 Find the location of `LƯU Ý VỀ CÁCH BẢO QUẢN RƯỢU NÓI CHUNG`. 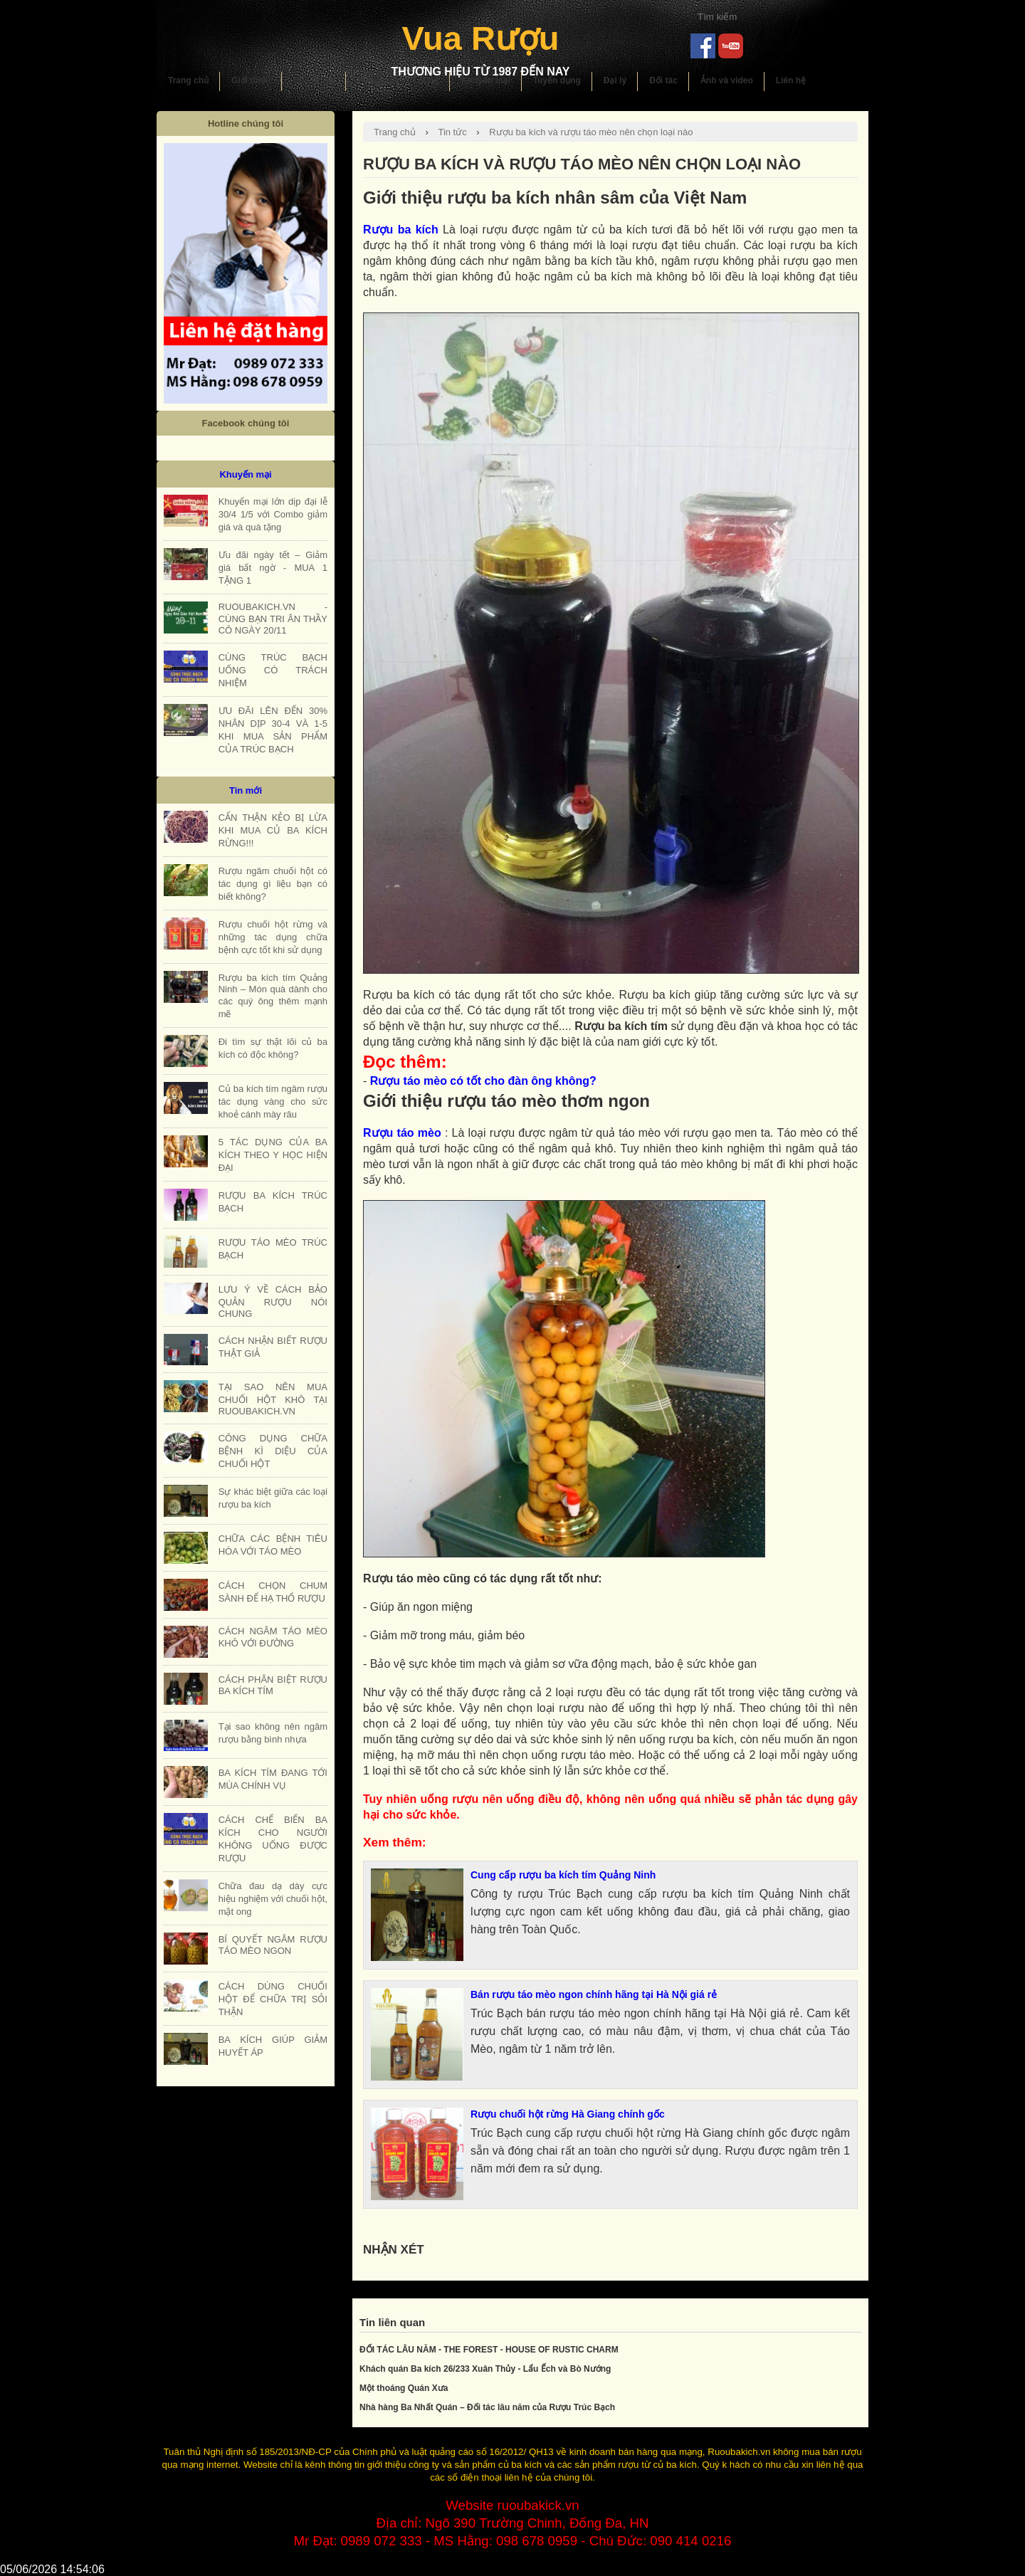

LƯU Ý VỀ CÁCH BẢO QUẢN RƯỢU NÓI CHUNG is located at coordinates (273, 1301).